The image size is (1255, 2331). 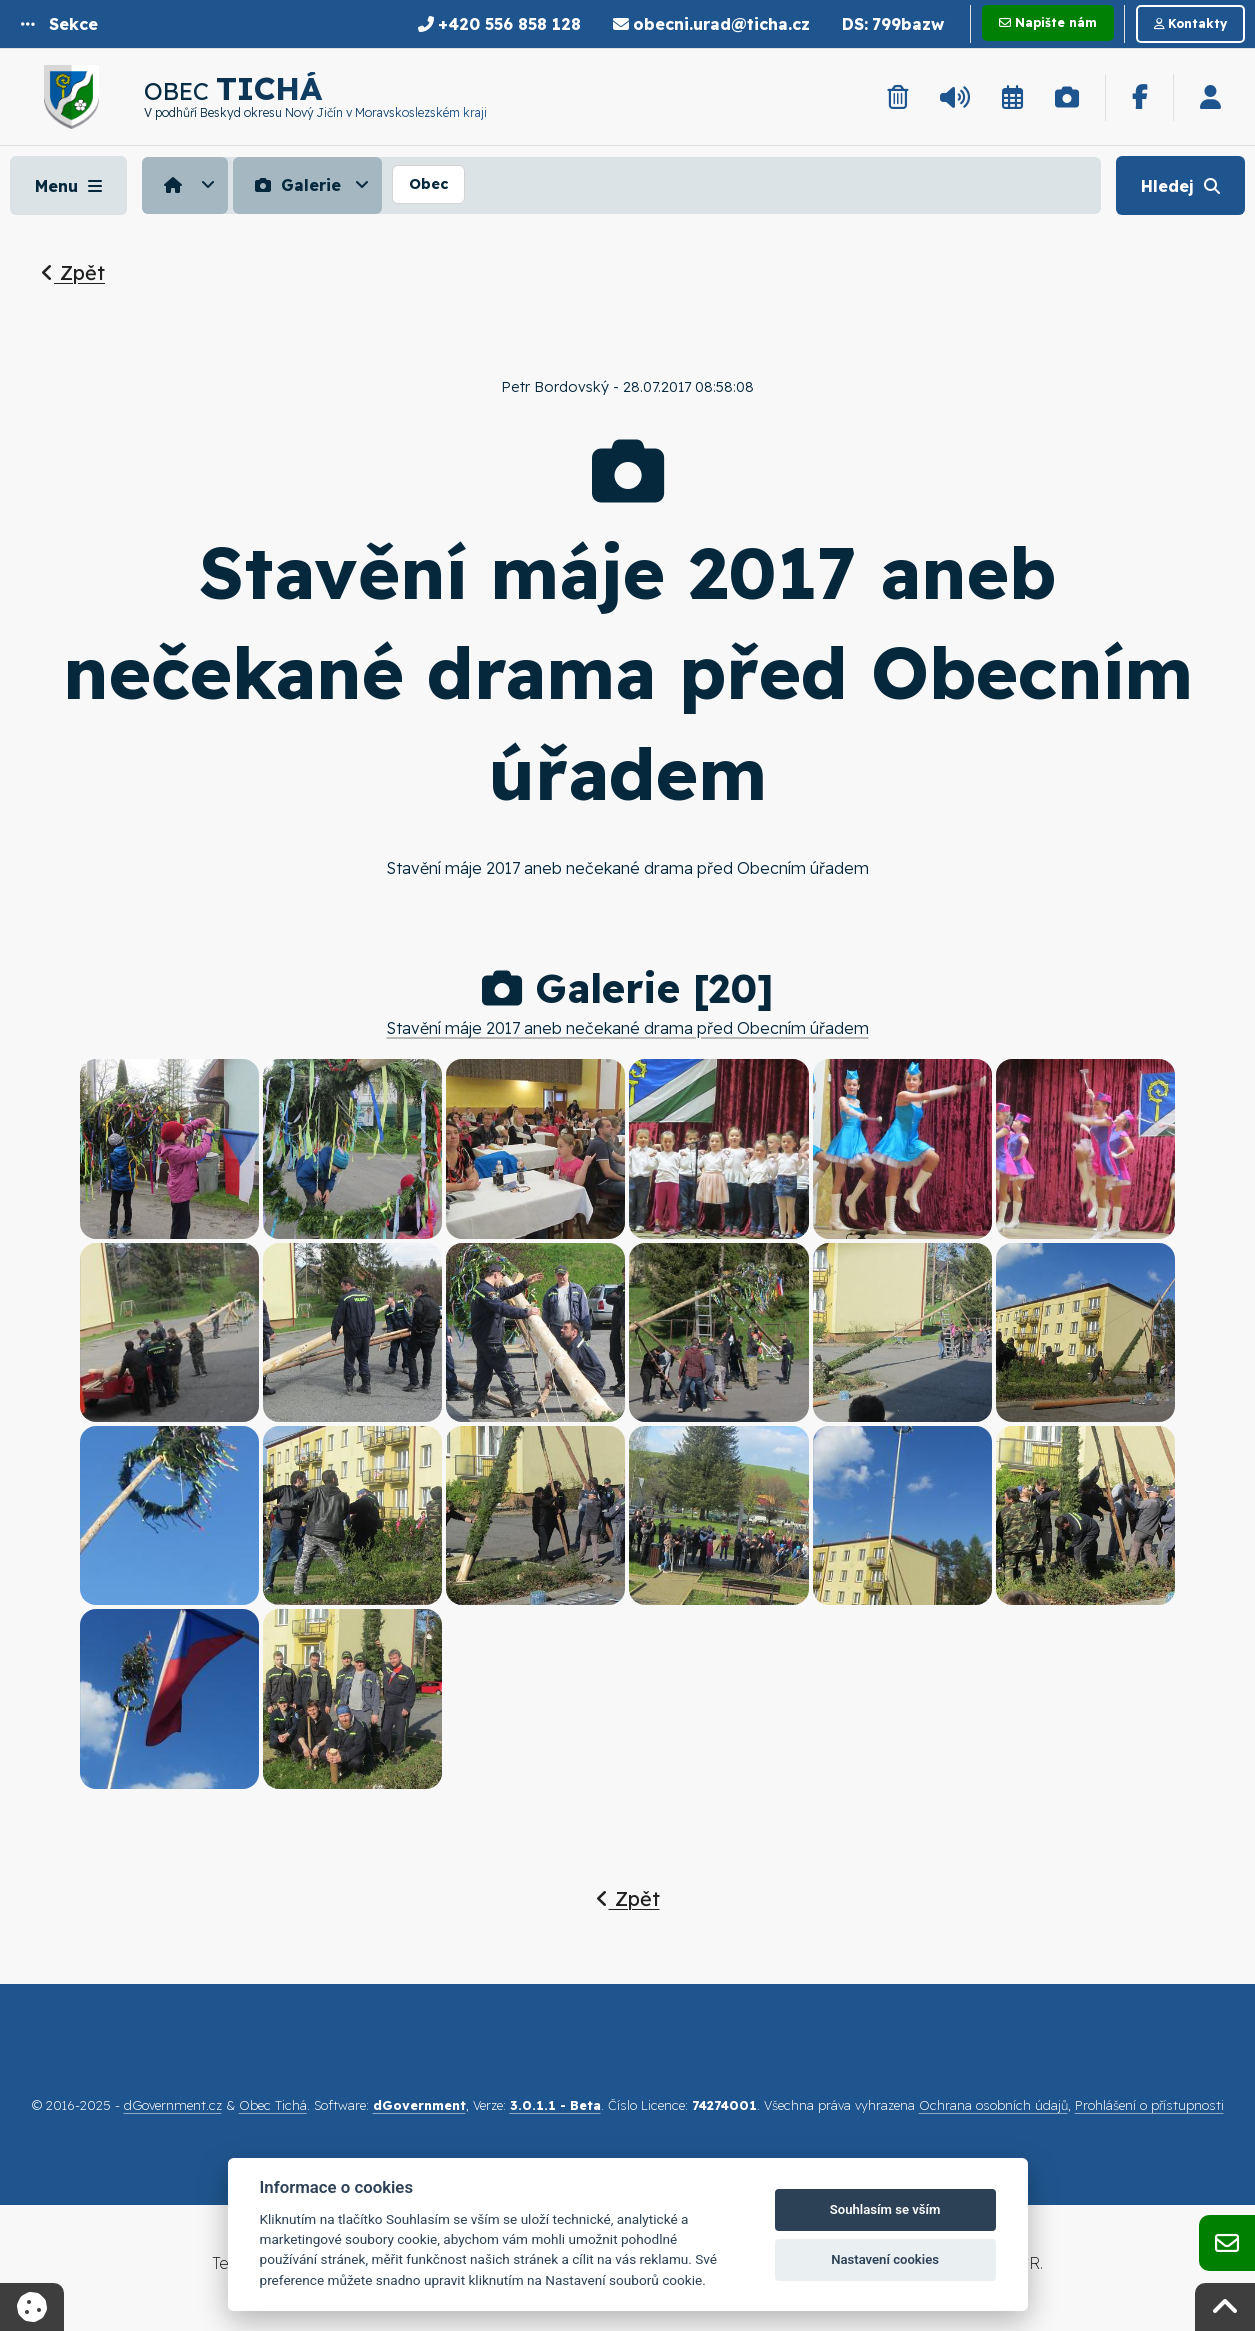 I want to click on Obec, so click(x=428, y=184).